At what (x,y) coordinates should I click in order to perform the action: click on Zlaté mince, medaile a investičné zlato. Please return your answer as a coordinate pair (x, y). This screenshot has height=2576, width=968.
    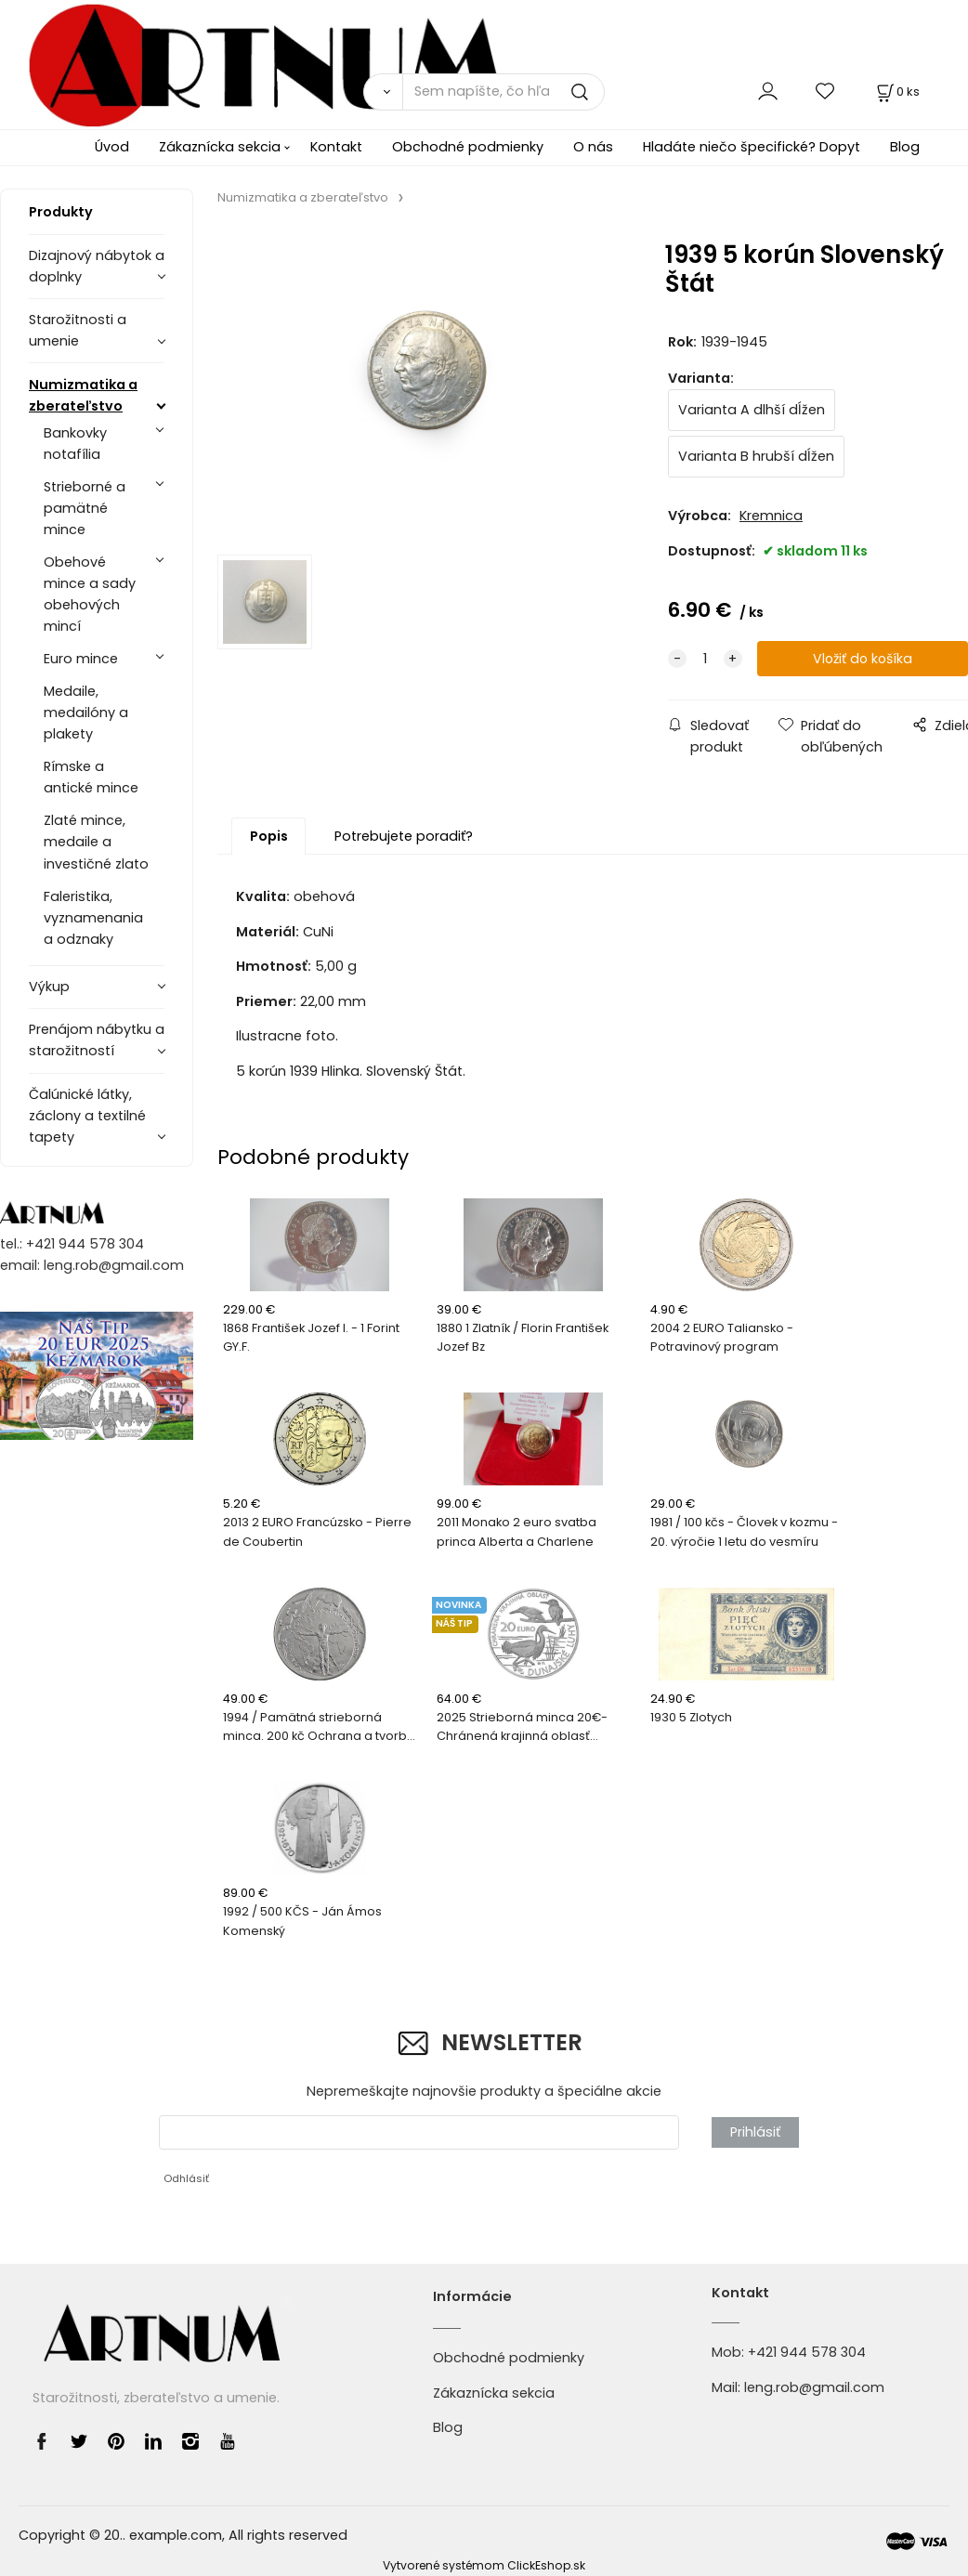
    Looking at the image, I should click on (96, 841).